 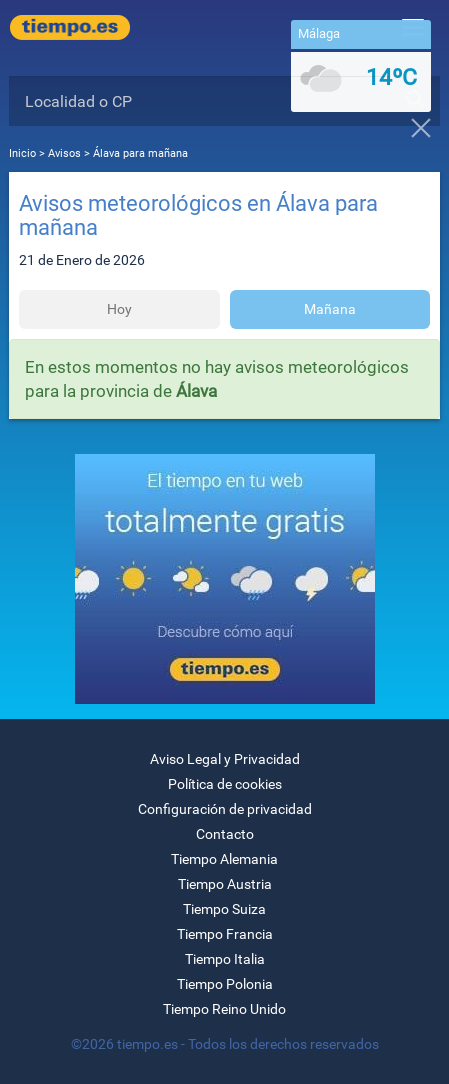 What do you see at coordinates (225, 884) in the screenshot?
I see `Tiempo Austria` at bounding box center [225, 884].